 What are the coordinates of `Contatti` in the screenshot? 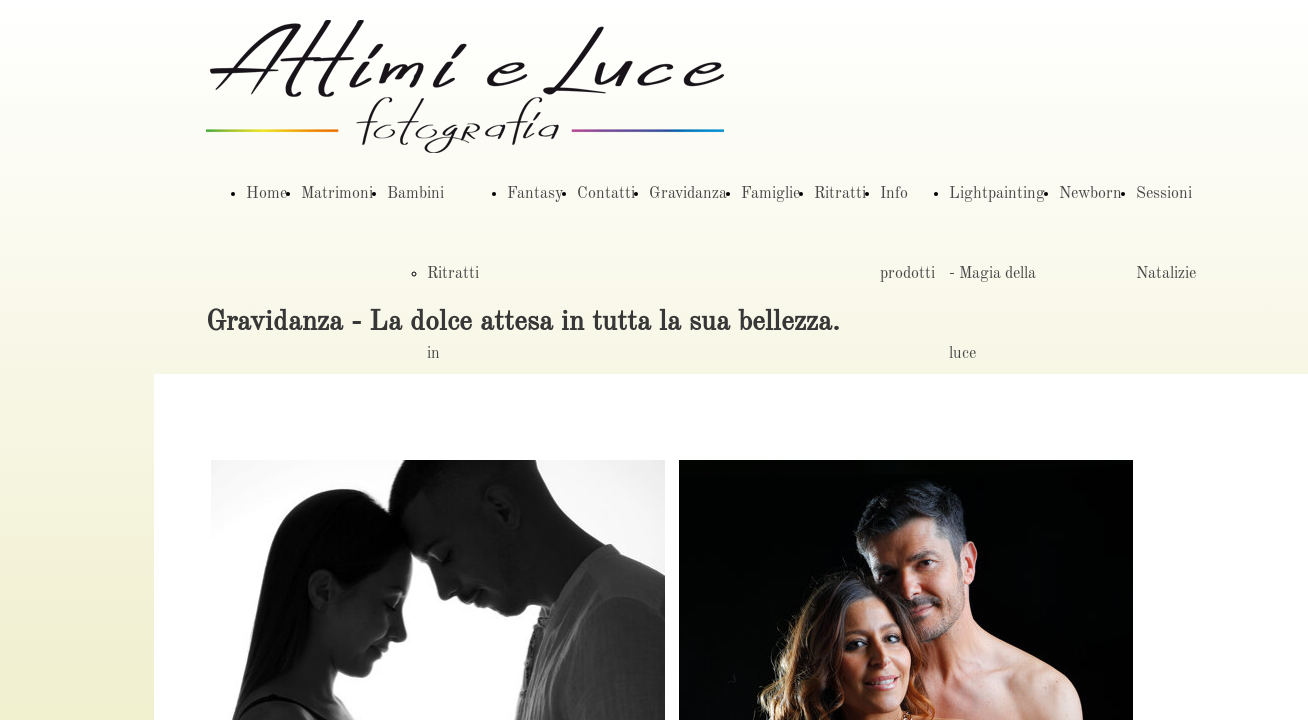 It's located at (606, 194).